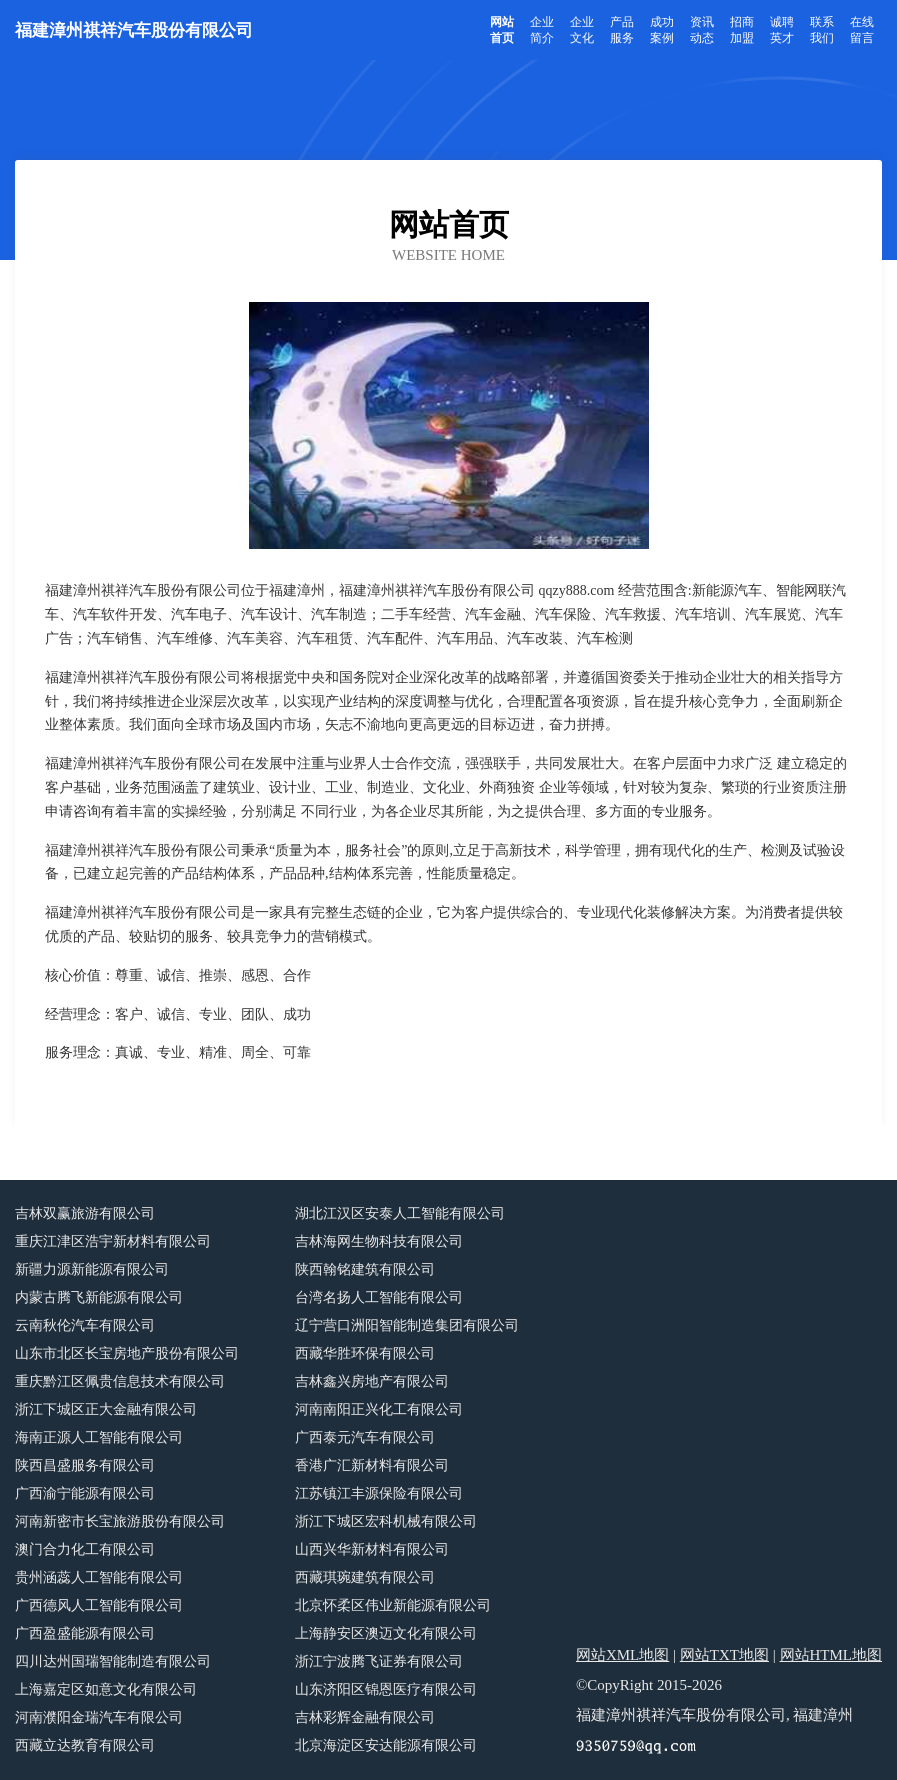  Describe the element at coordinates (502, 30) in the screenshot. I see `网站首页` at that location.